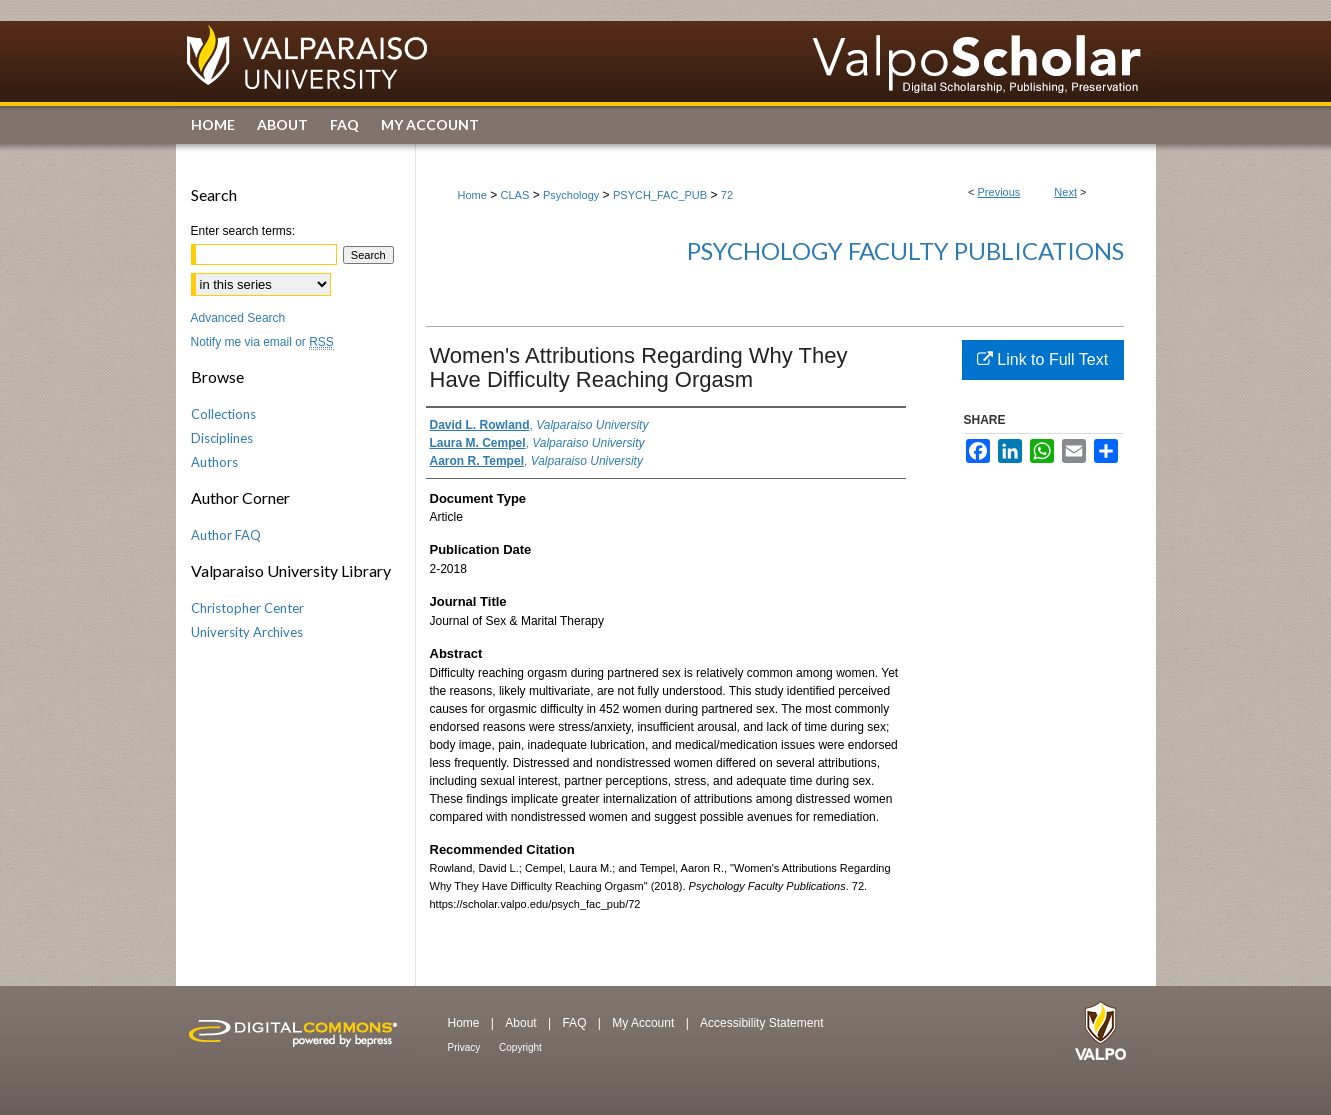 This screenshot has width=1331, height=1115. Describe the element at coordinates (214, 462) in the screenshot. I see `Authors` at that location.